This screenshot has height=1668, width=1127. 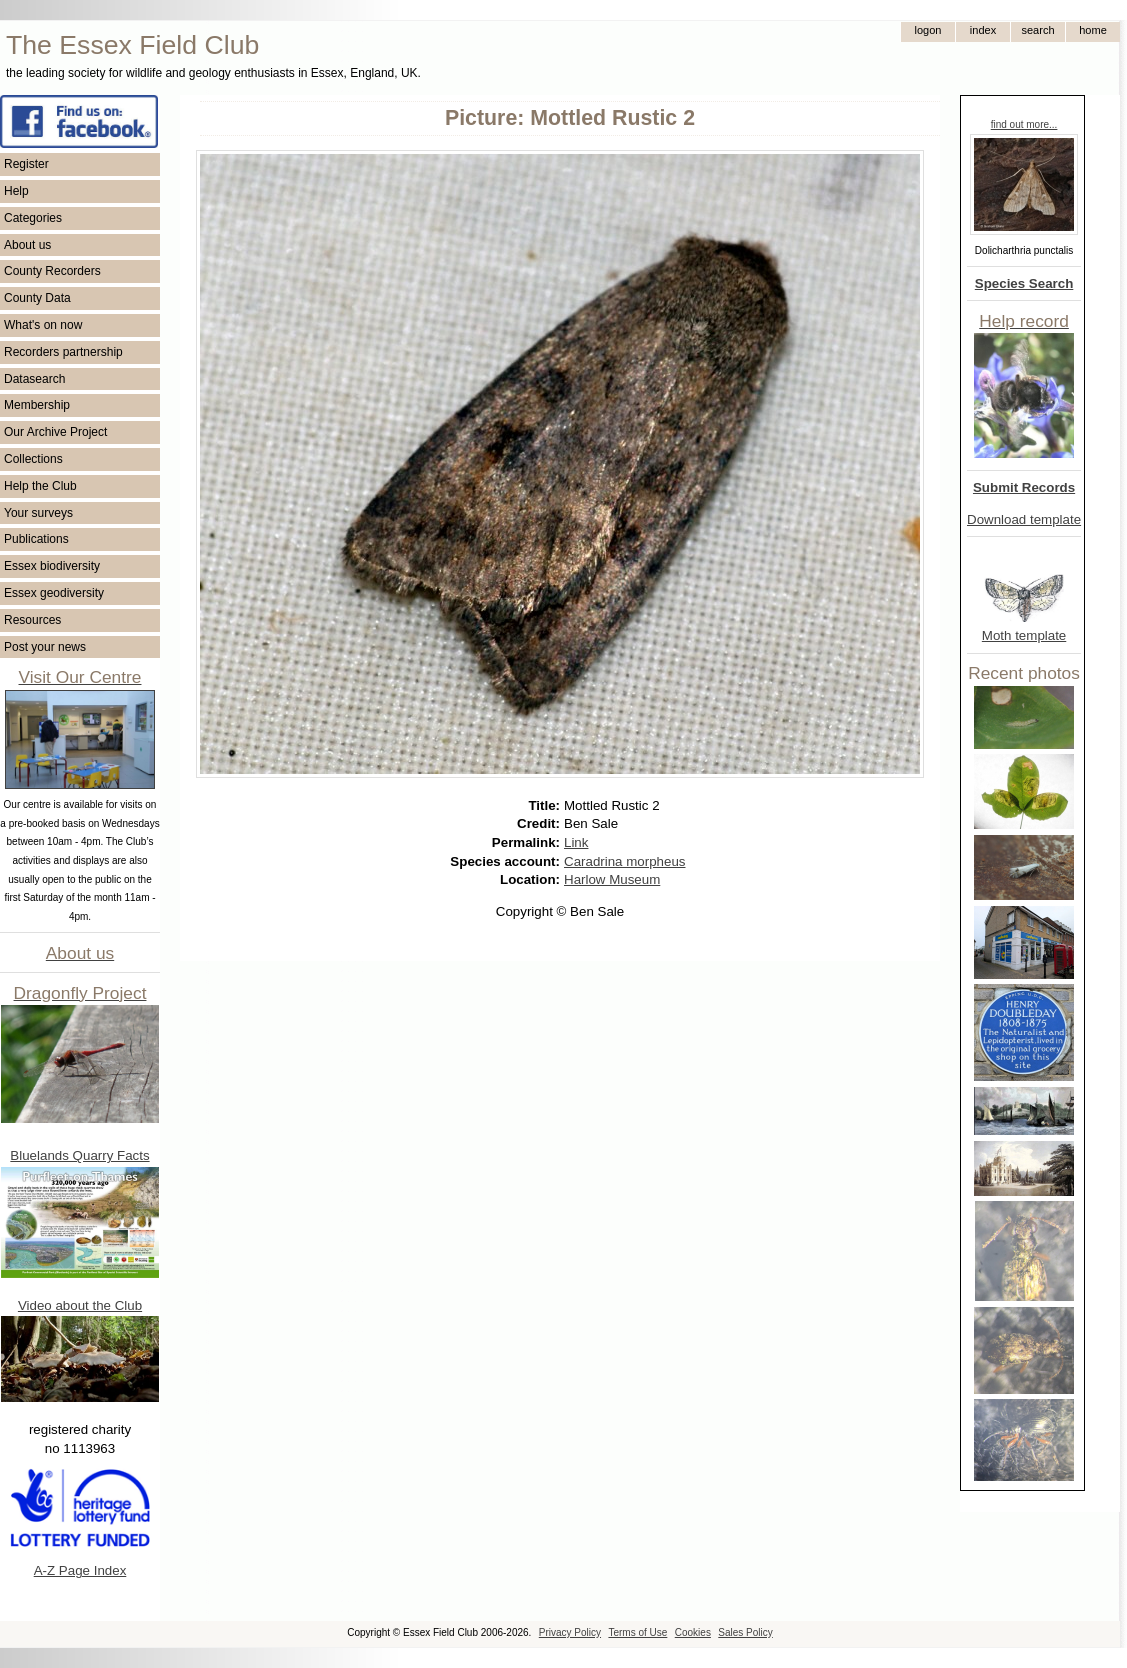 I want to click on County Data, so click(x=37, y=298).